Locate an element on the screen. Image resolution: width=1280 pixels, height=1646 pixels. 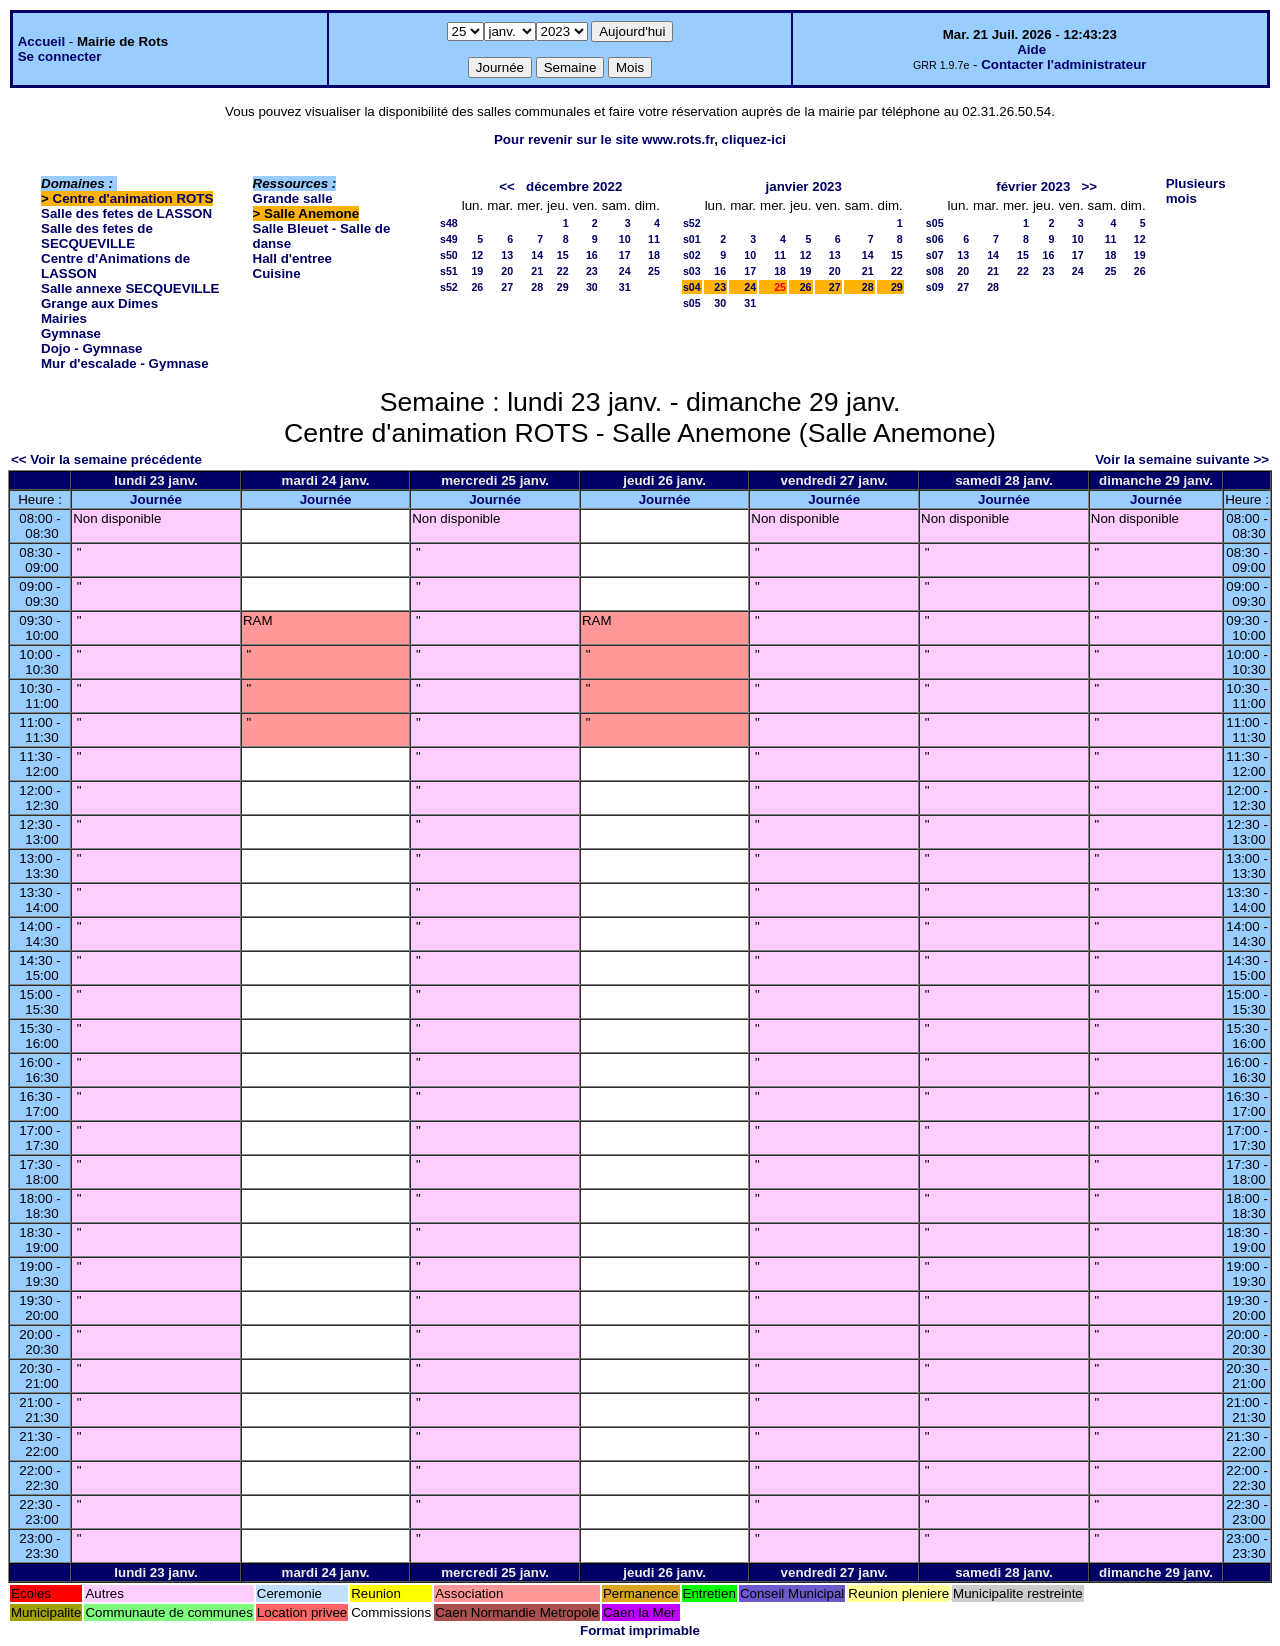
<< Voir la semaine précédente is located at coordinates (106, 459).